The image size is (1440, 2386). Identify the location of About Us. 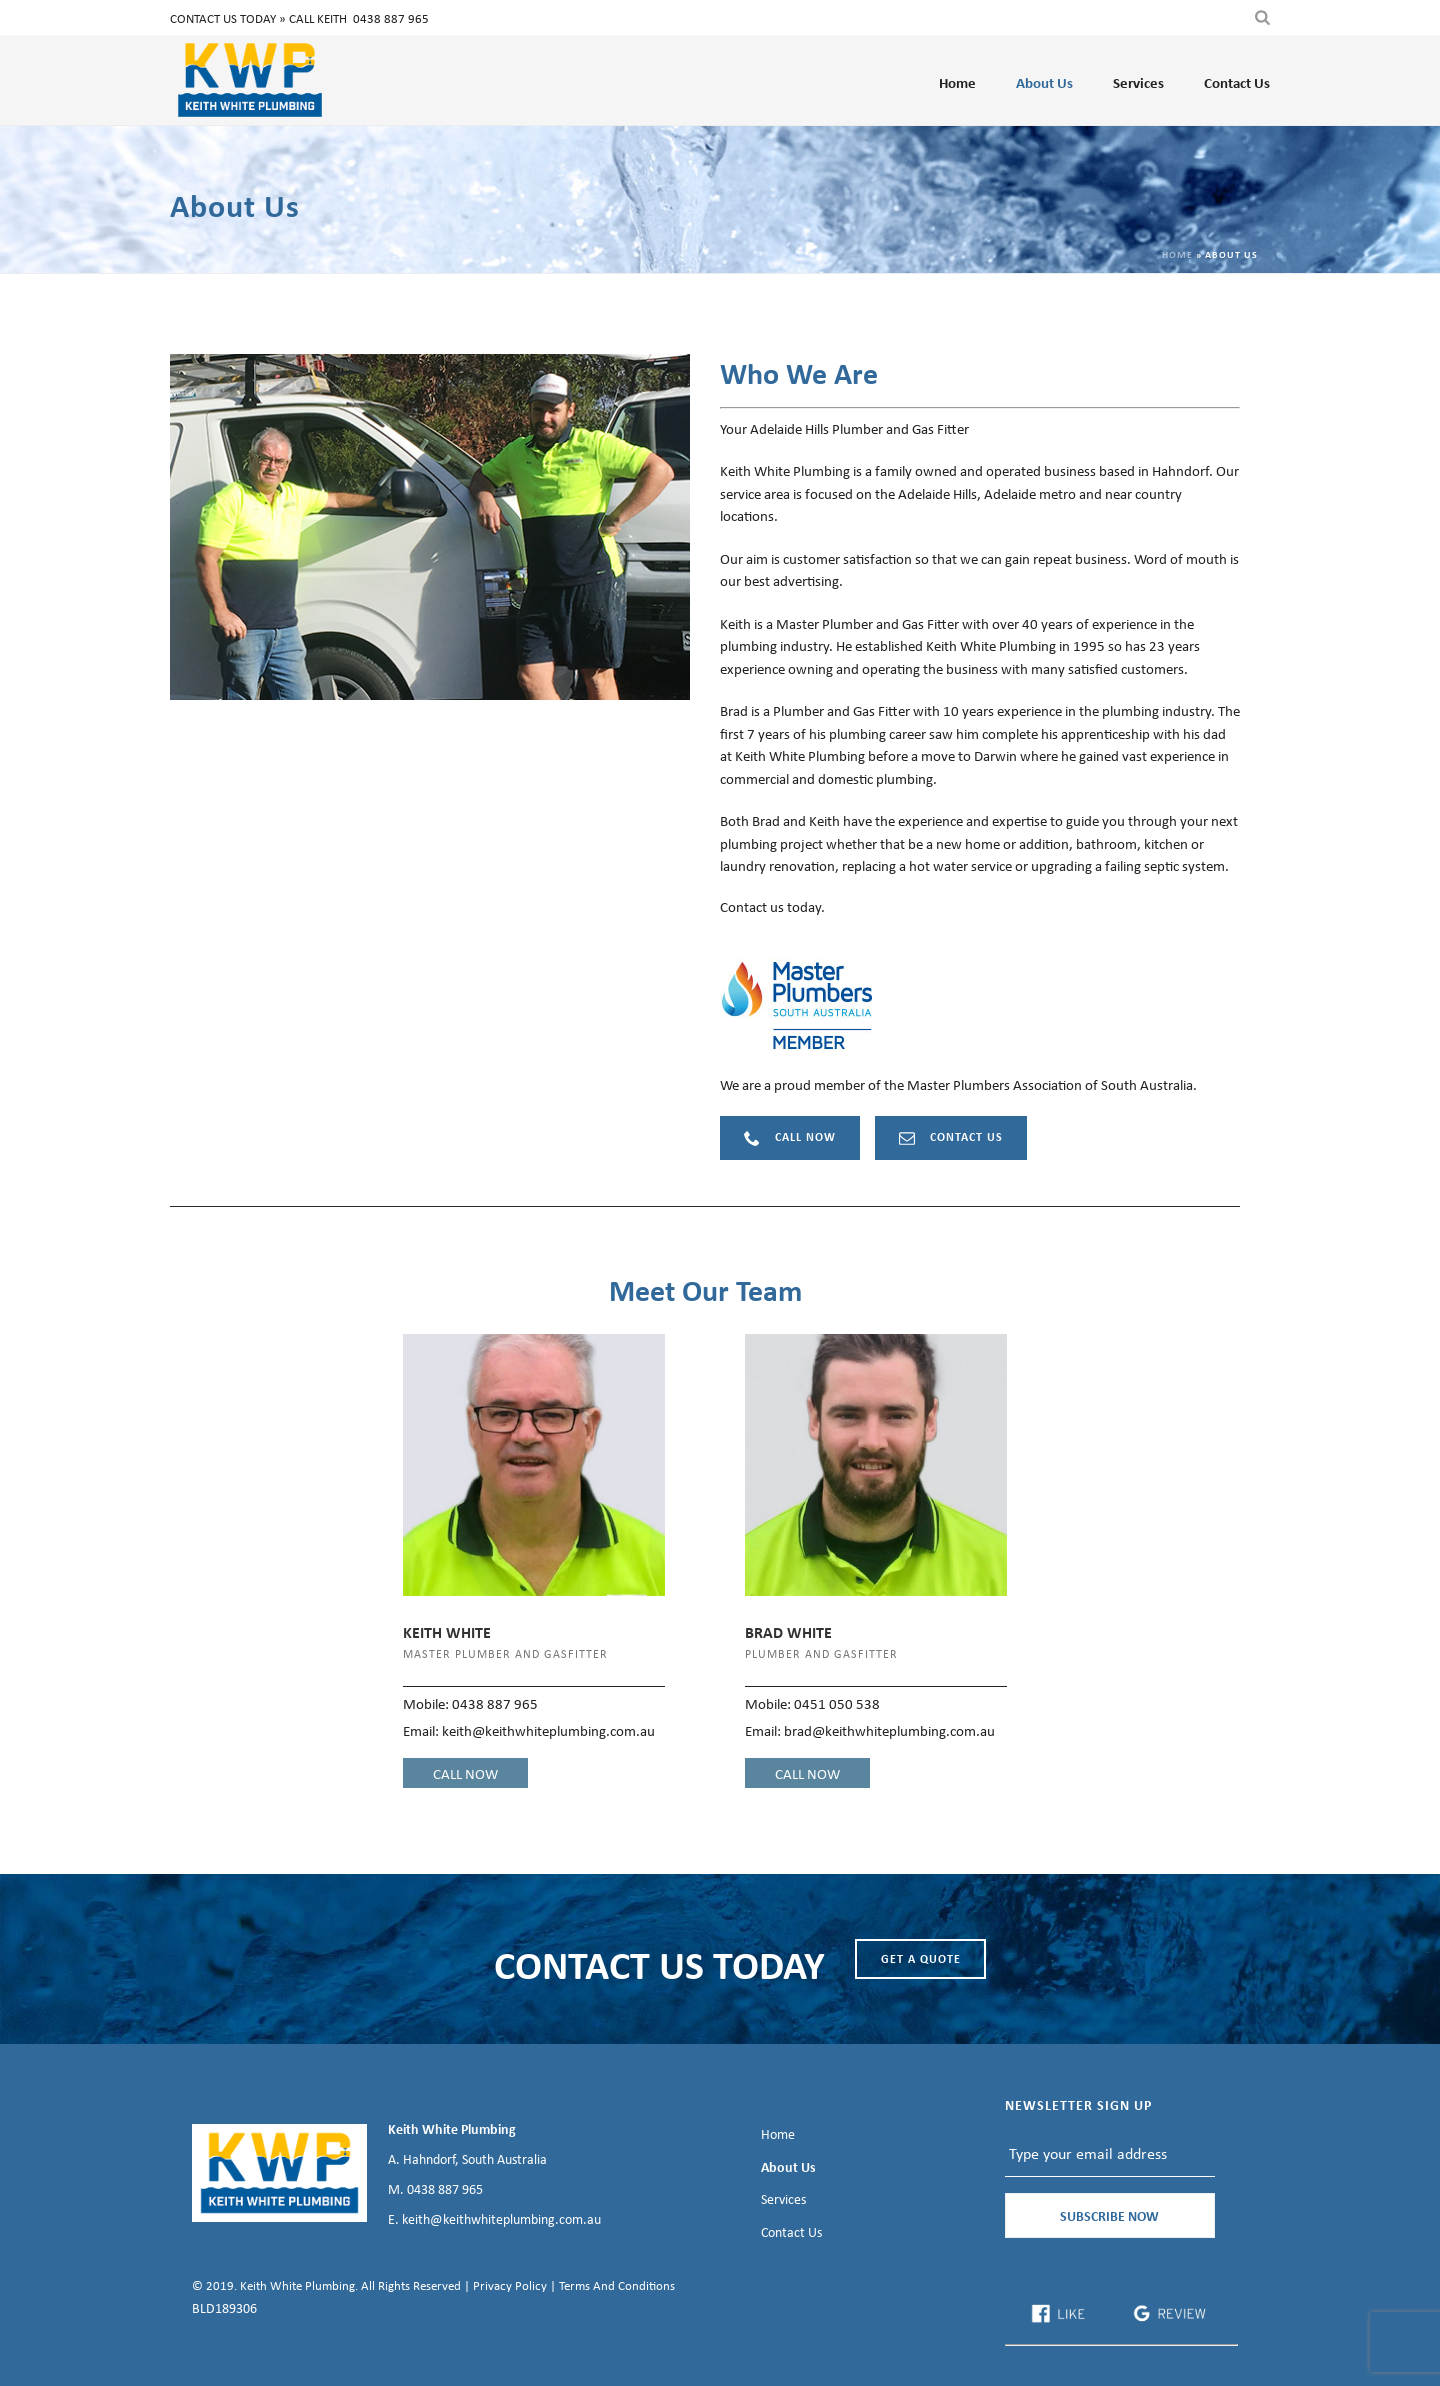
(1044, 82).